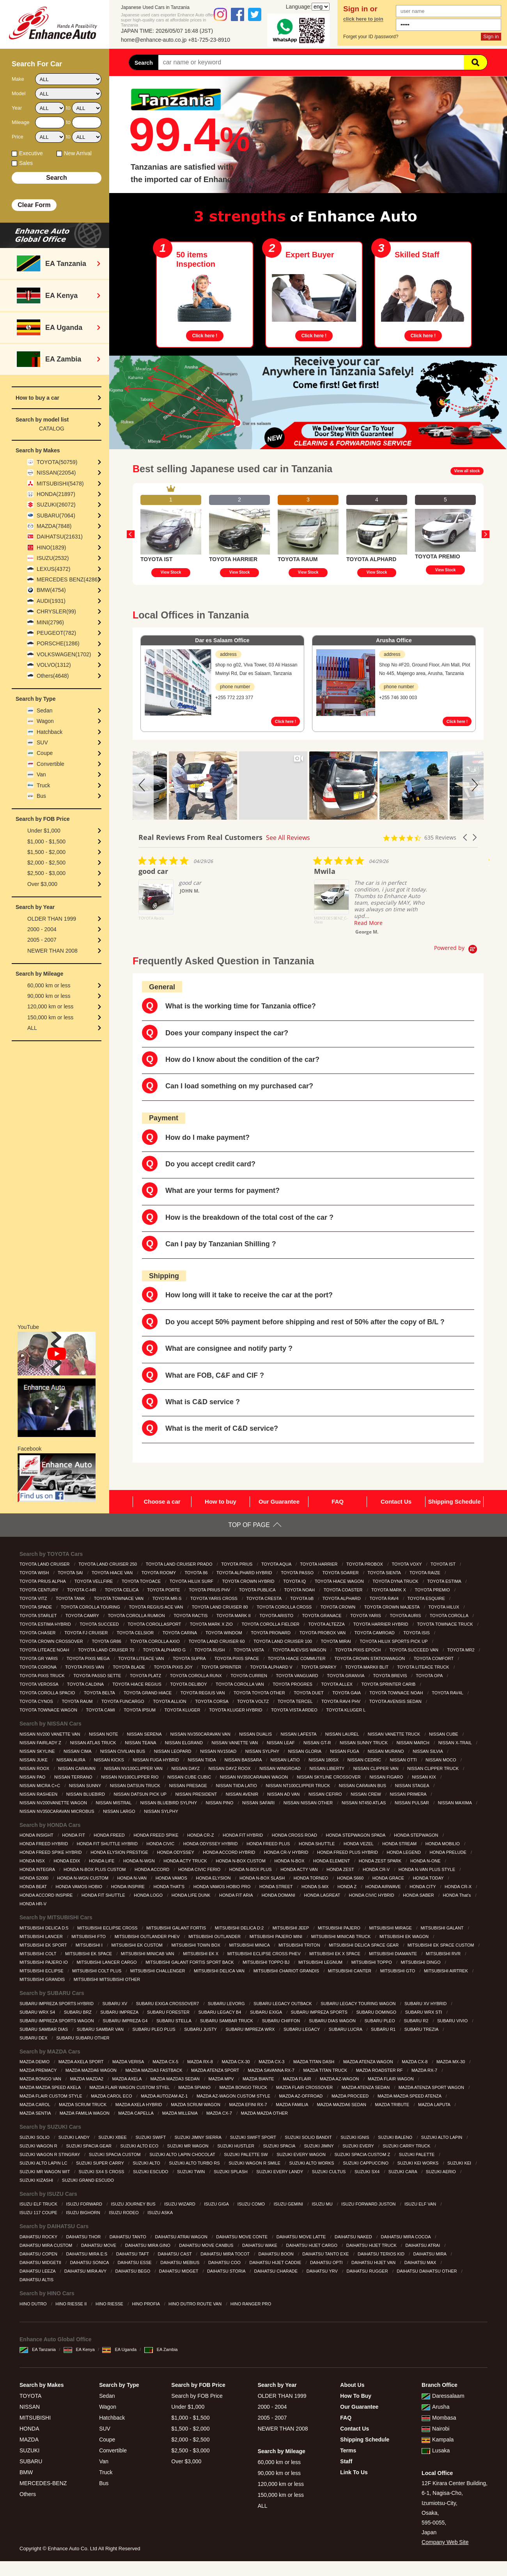 The height and width of the screenshot is (2576, 507). Describe the element at coordinates (45, 2171) in the screenshot. I see `SUZUKI MR WAGON WIT` at that location.